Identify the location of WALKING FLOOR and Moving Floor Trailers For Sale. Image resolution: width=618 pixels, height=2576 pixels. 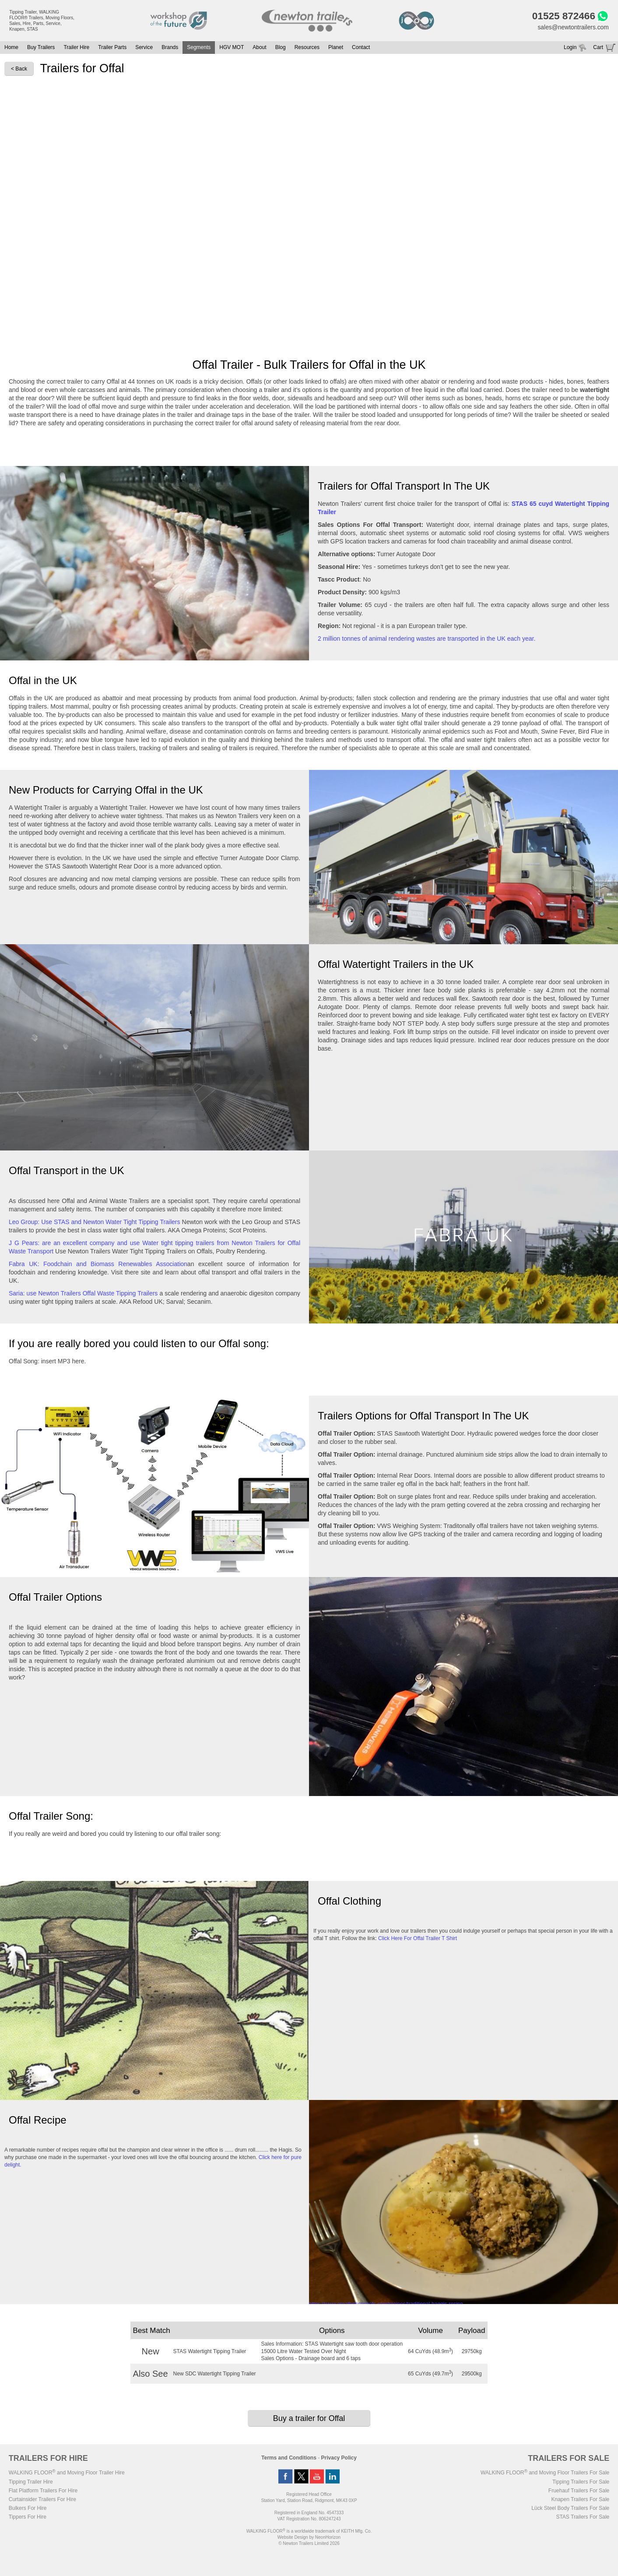
(545, 2473).